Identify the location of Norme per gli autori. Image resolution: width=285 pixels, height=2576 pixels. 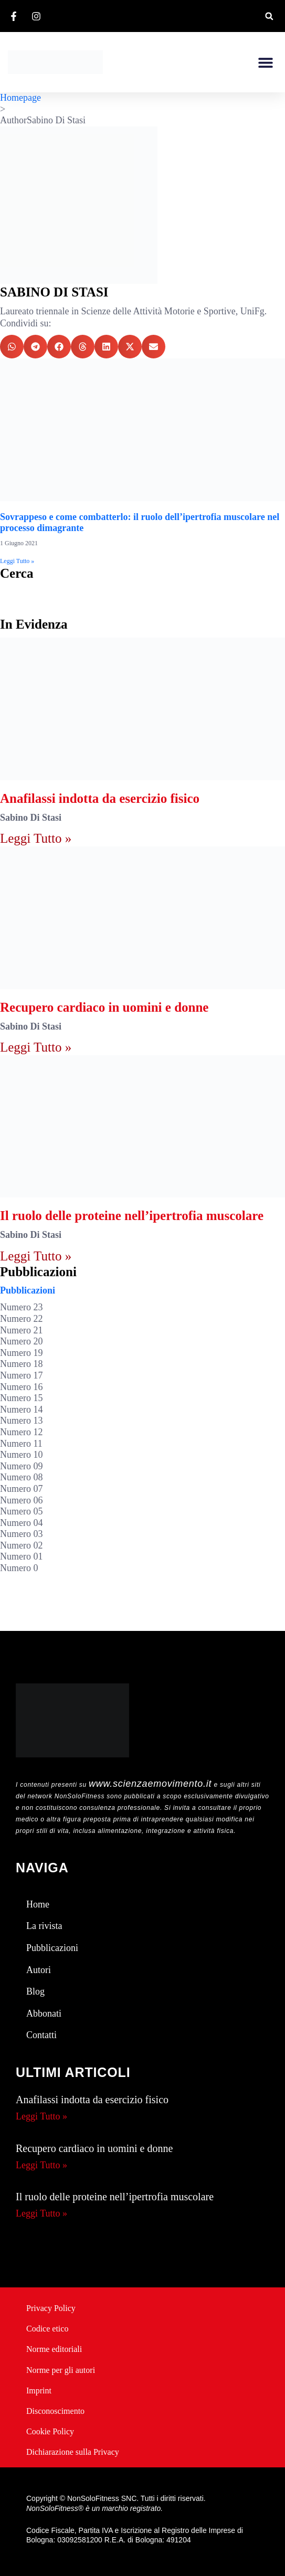
(60, 2370).